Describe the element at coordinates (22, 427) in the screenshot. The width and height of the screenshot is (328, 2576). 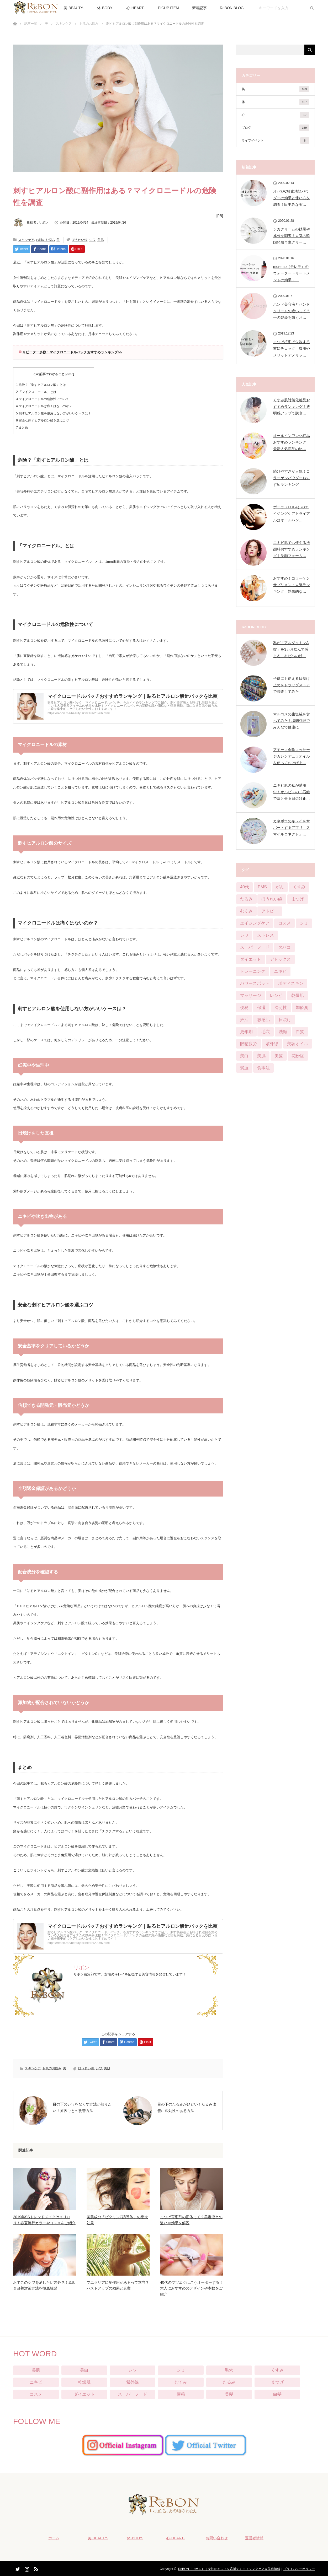
I see `まとめ` at that location.